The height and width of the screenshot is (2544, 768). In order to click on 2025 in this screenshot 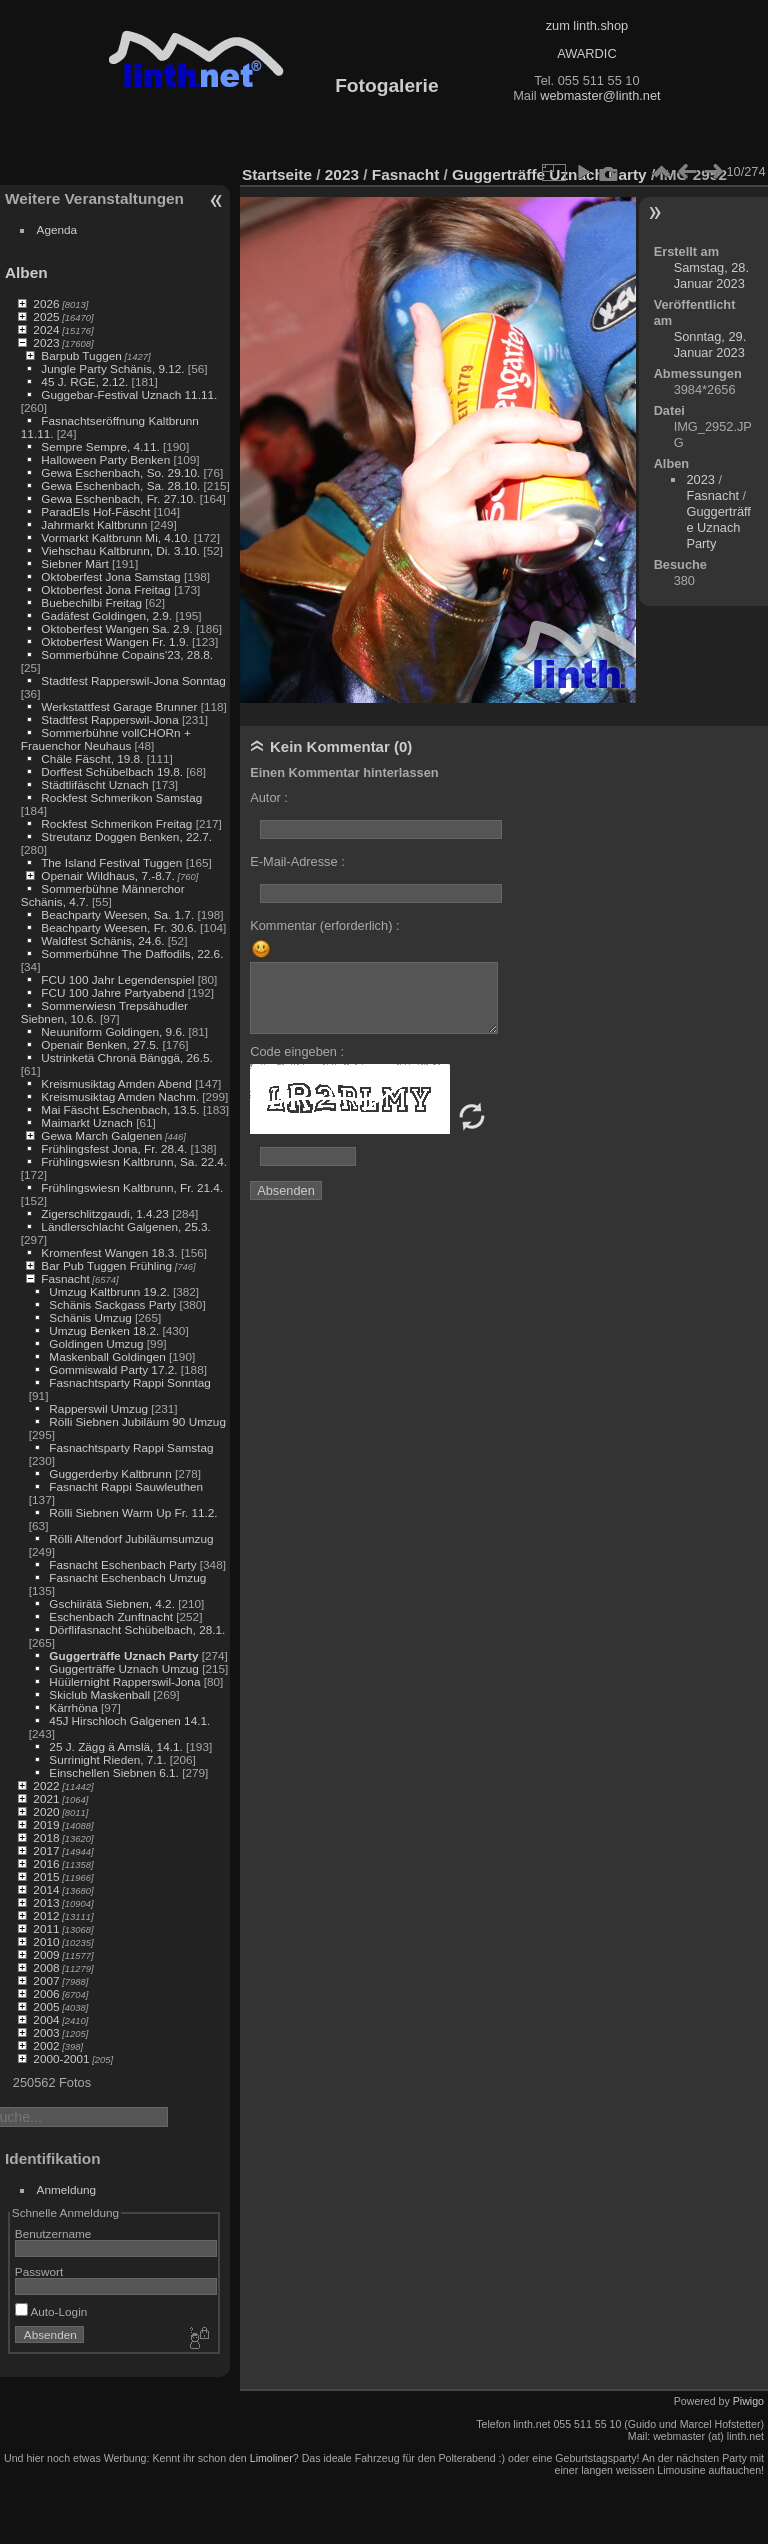, I will do `click(46, 316)`.